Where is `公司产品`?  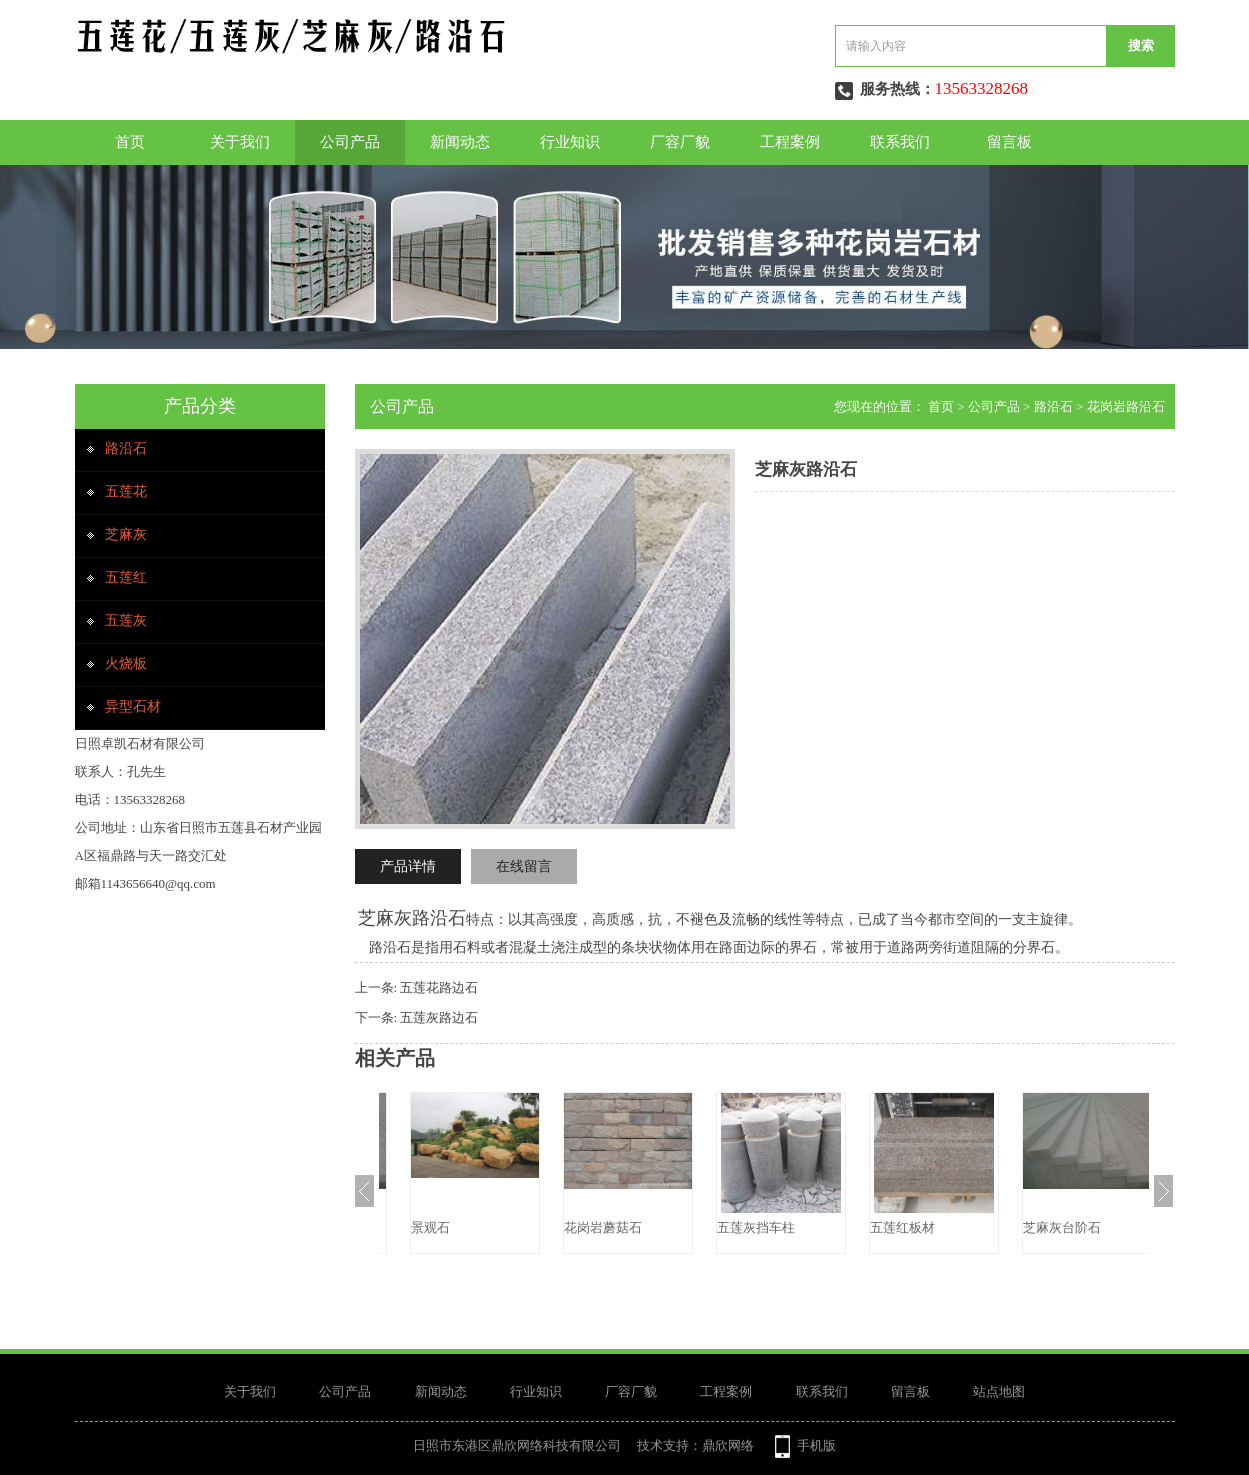 公司产品 is located at coordinates (350, 142).